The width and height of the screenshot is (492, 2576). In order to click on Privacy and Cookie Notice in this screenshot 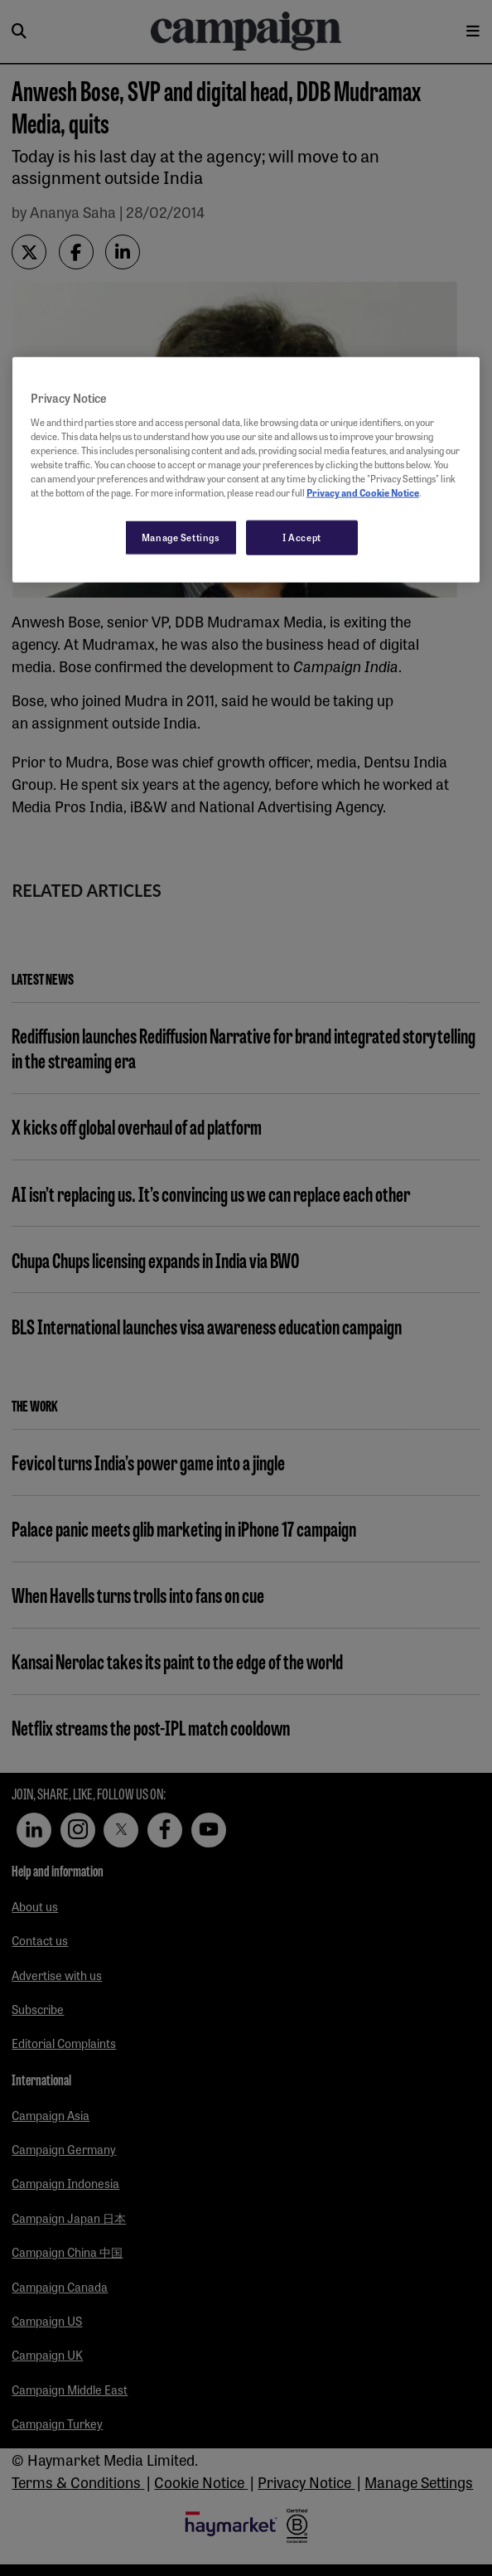, I will do `click(362, 492)`.